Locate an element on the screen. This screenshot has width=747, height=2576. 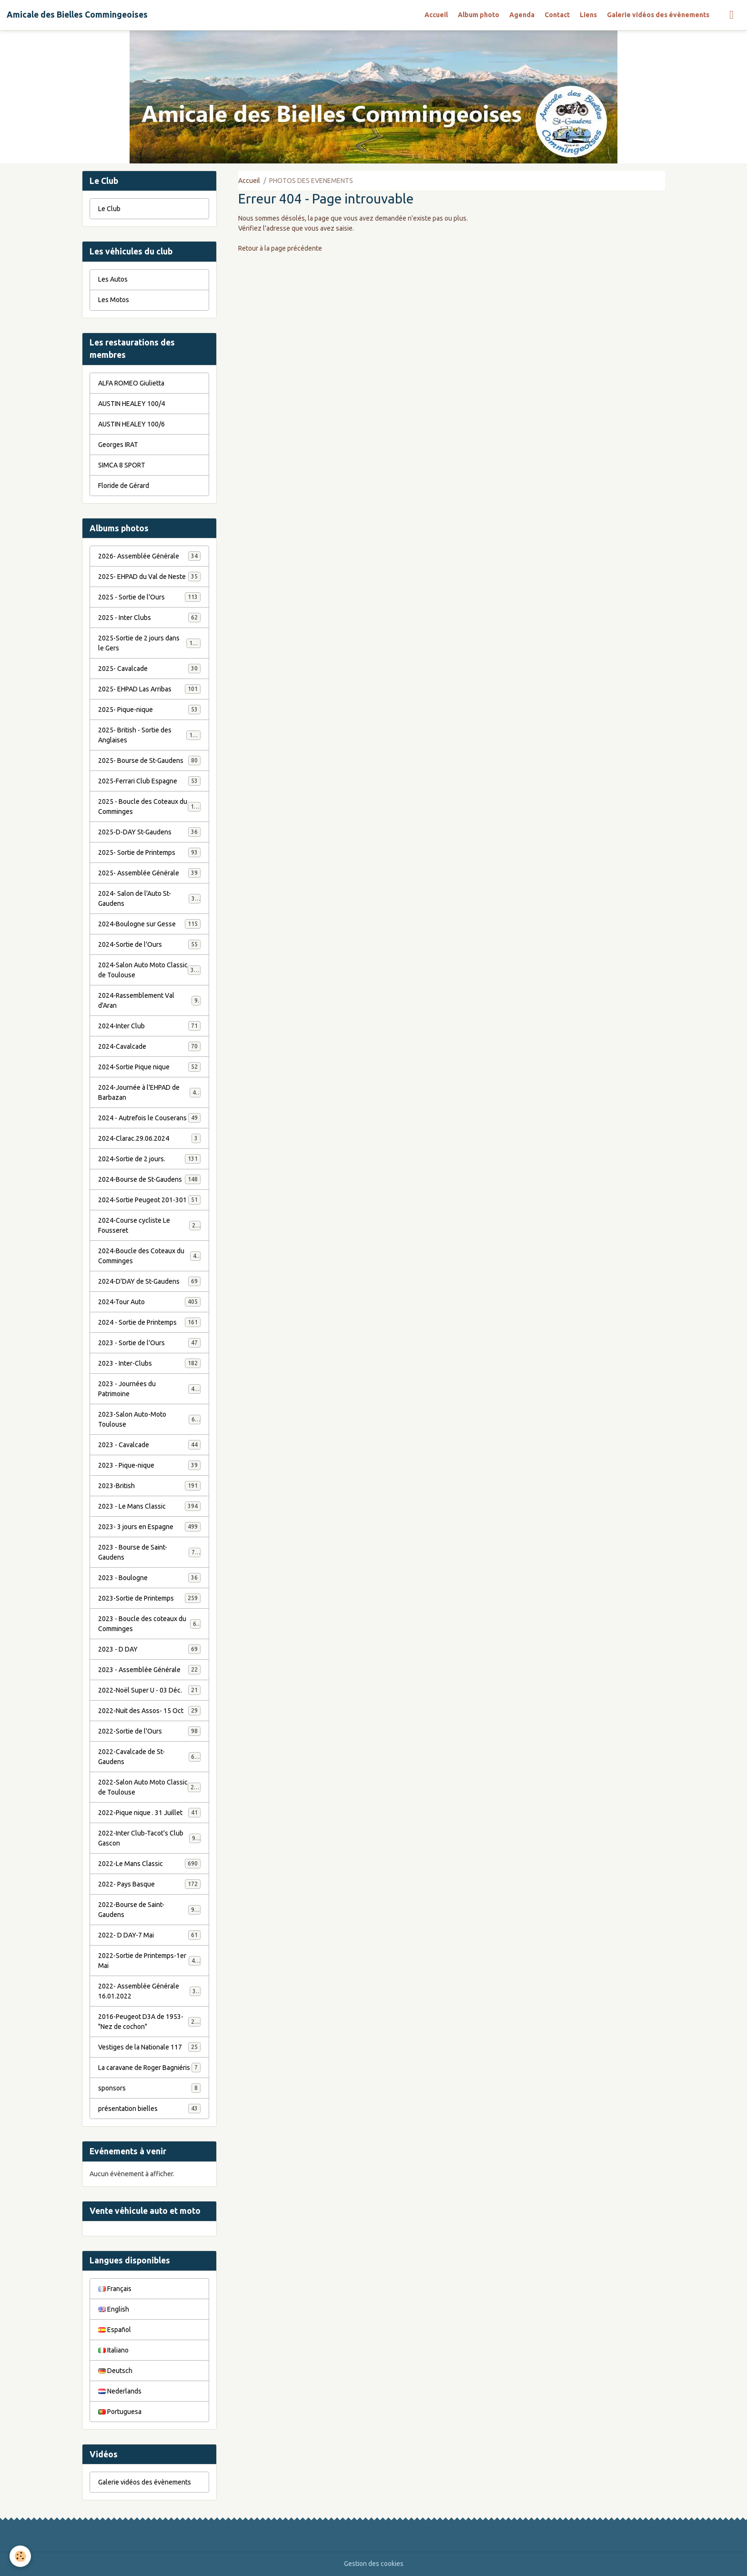
2024-Rassemblement Val d'Aran is located at coordinates (149, 1000).